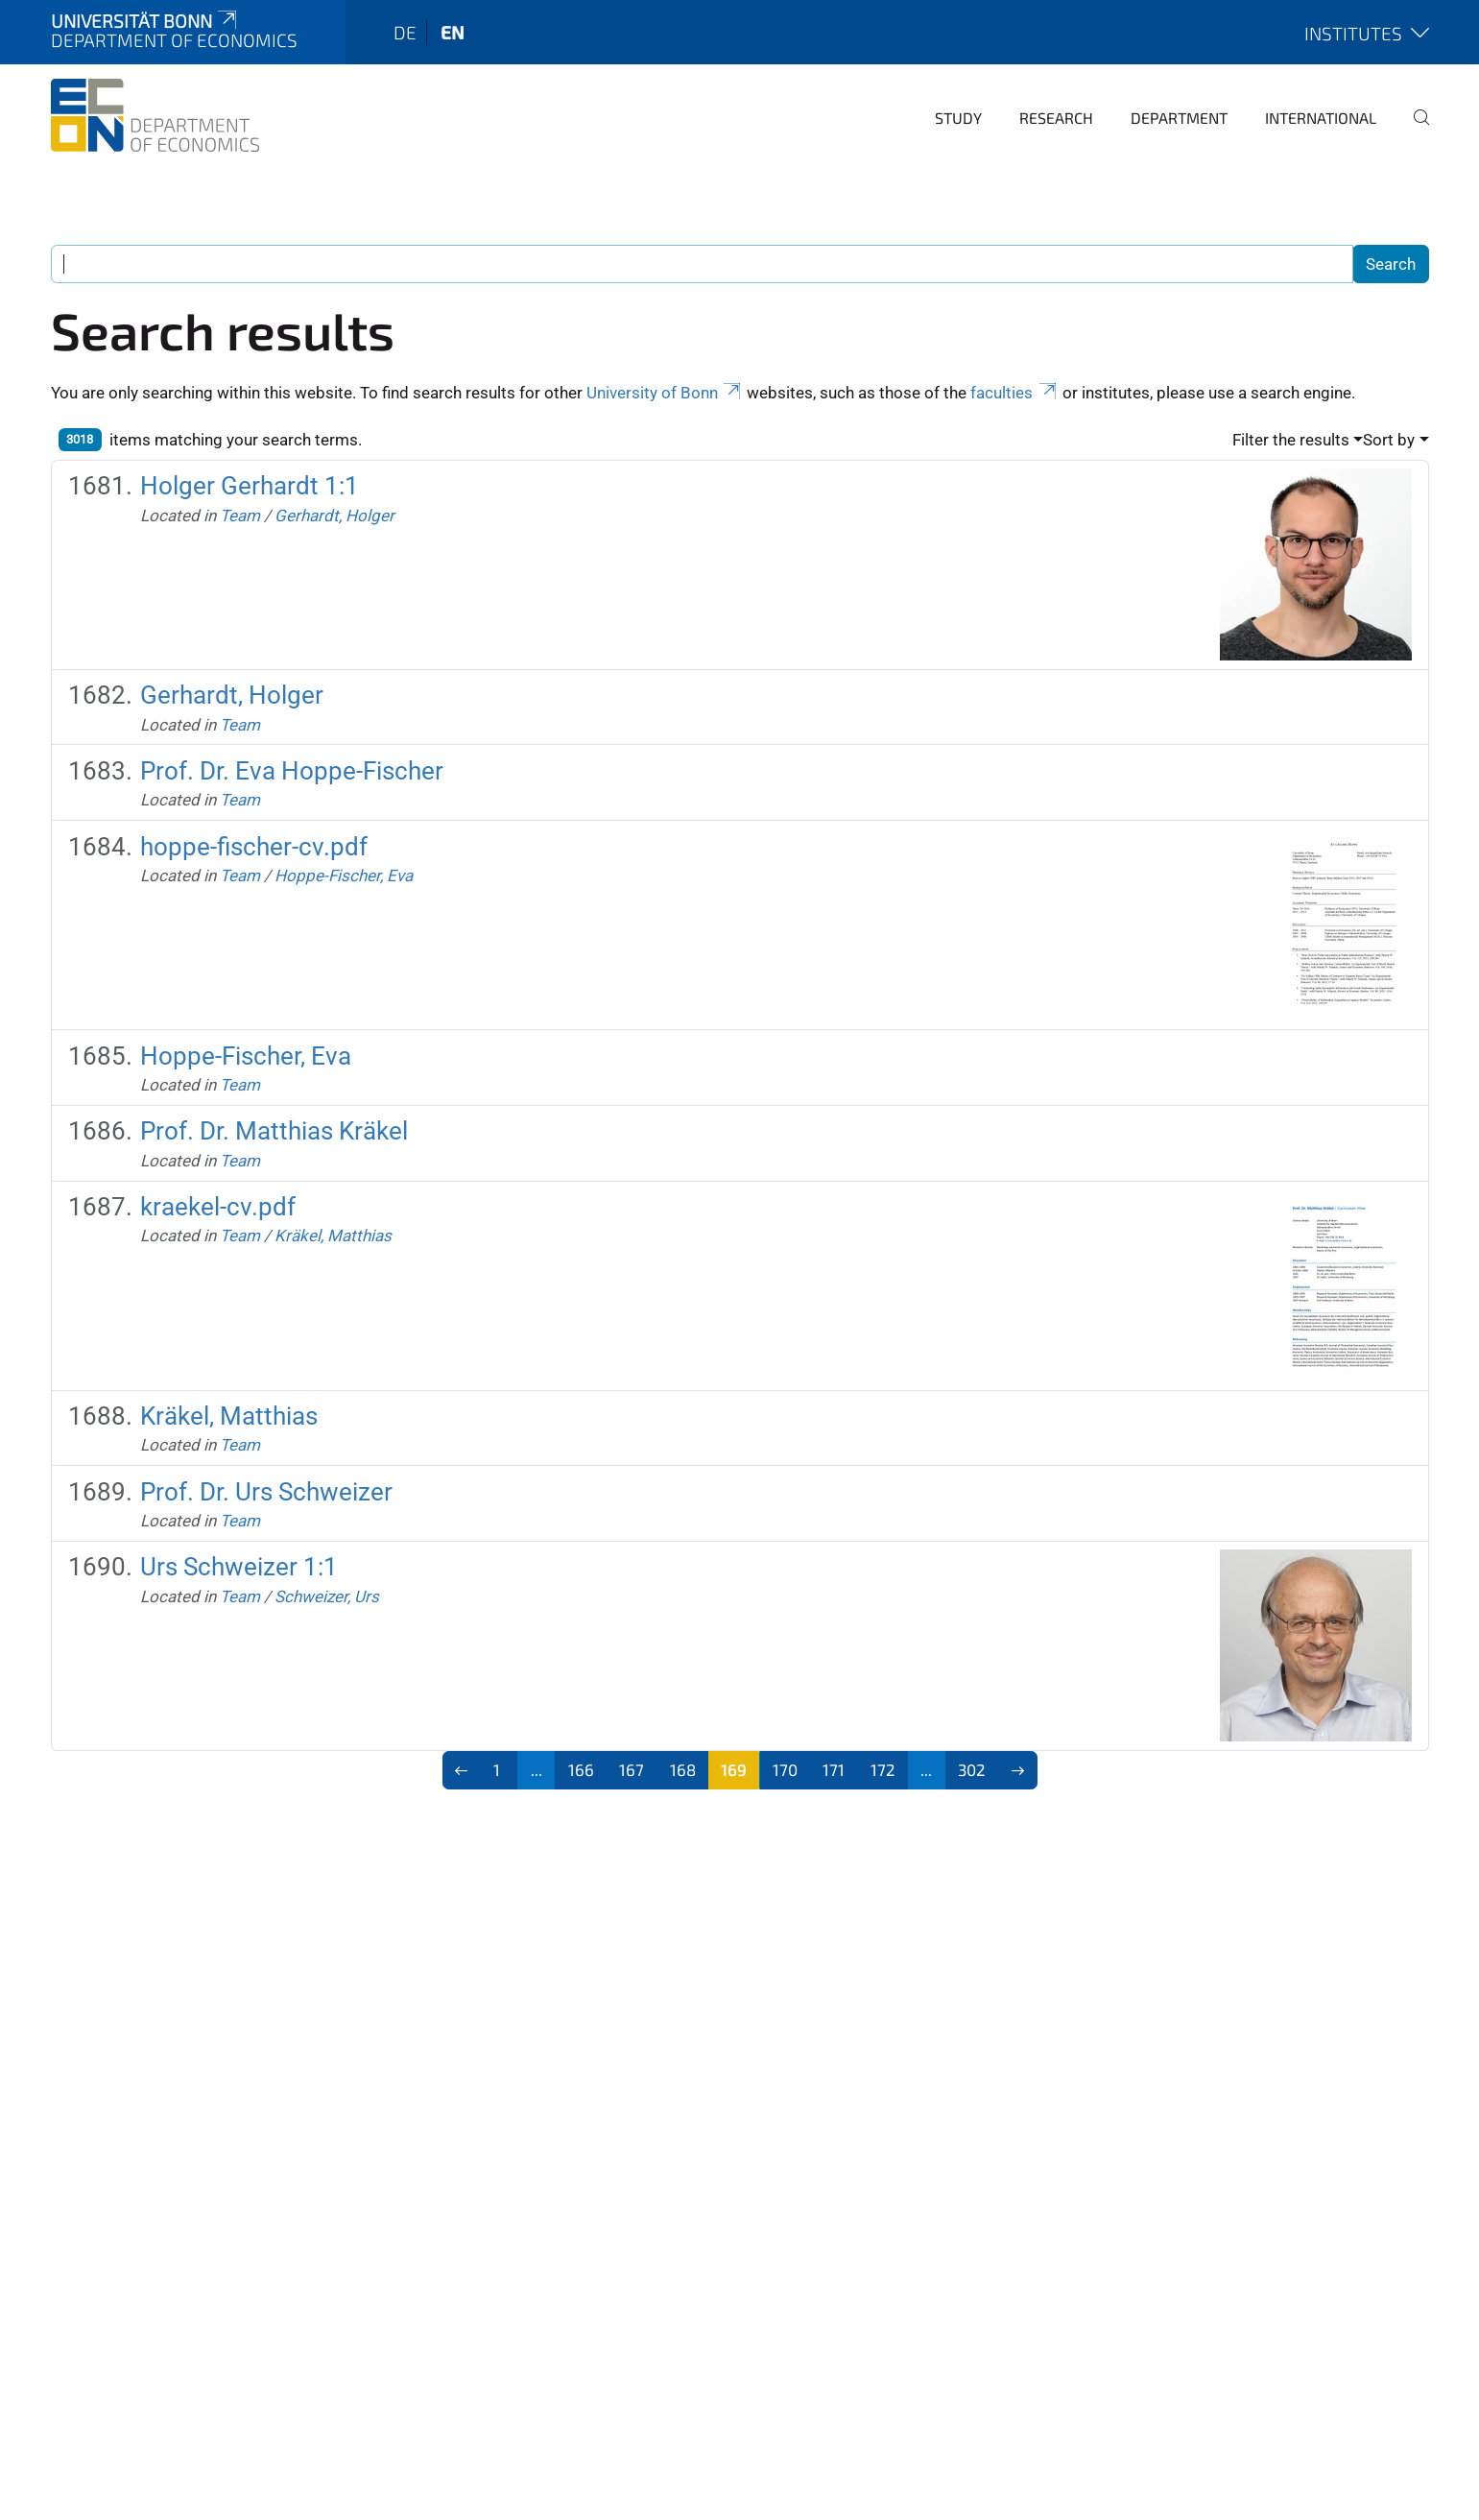  What do you see at coordinates (218, 1206) in the screenshot?
I see `kraekel-cv.pdf` at bounding box center [218, 1206].